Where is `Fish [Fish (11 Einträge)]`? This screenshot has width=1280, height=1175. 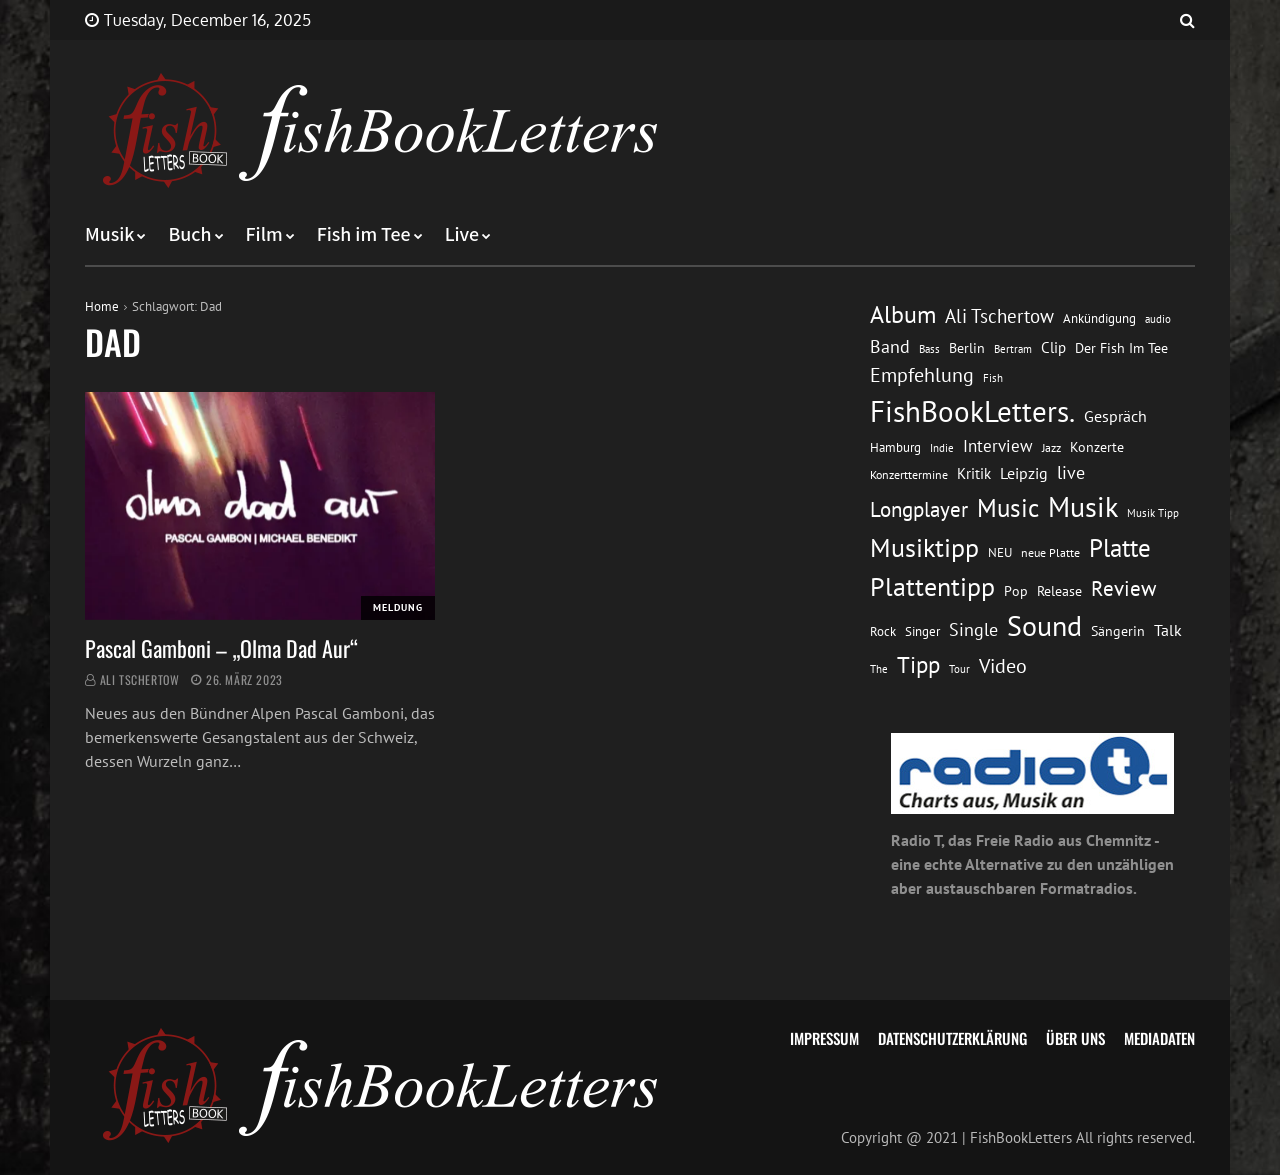 Fish [Fish (11 Einträge)] is located at coordinates (993, 377).